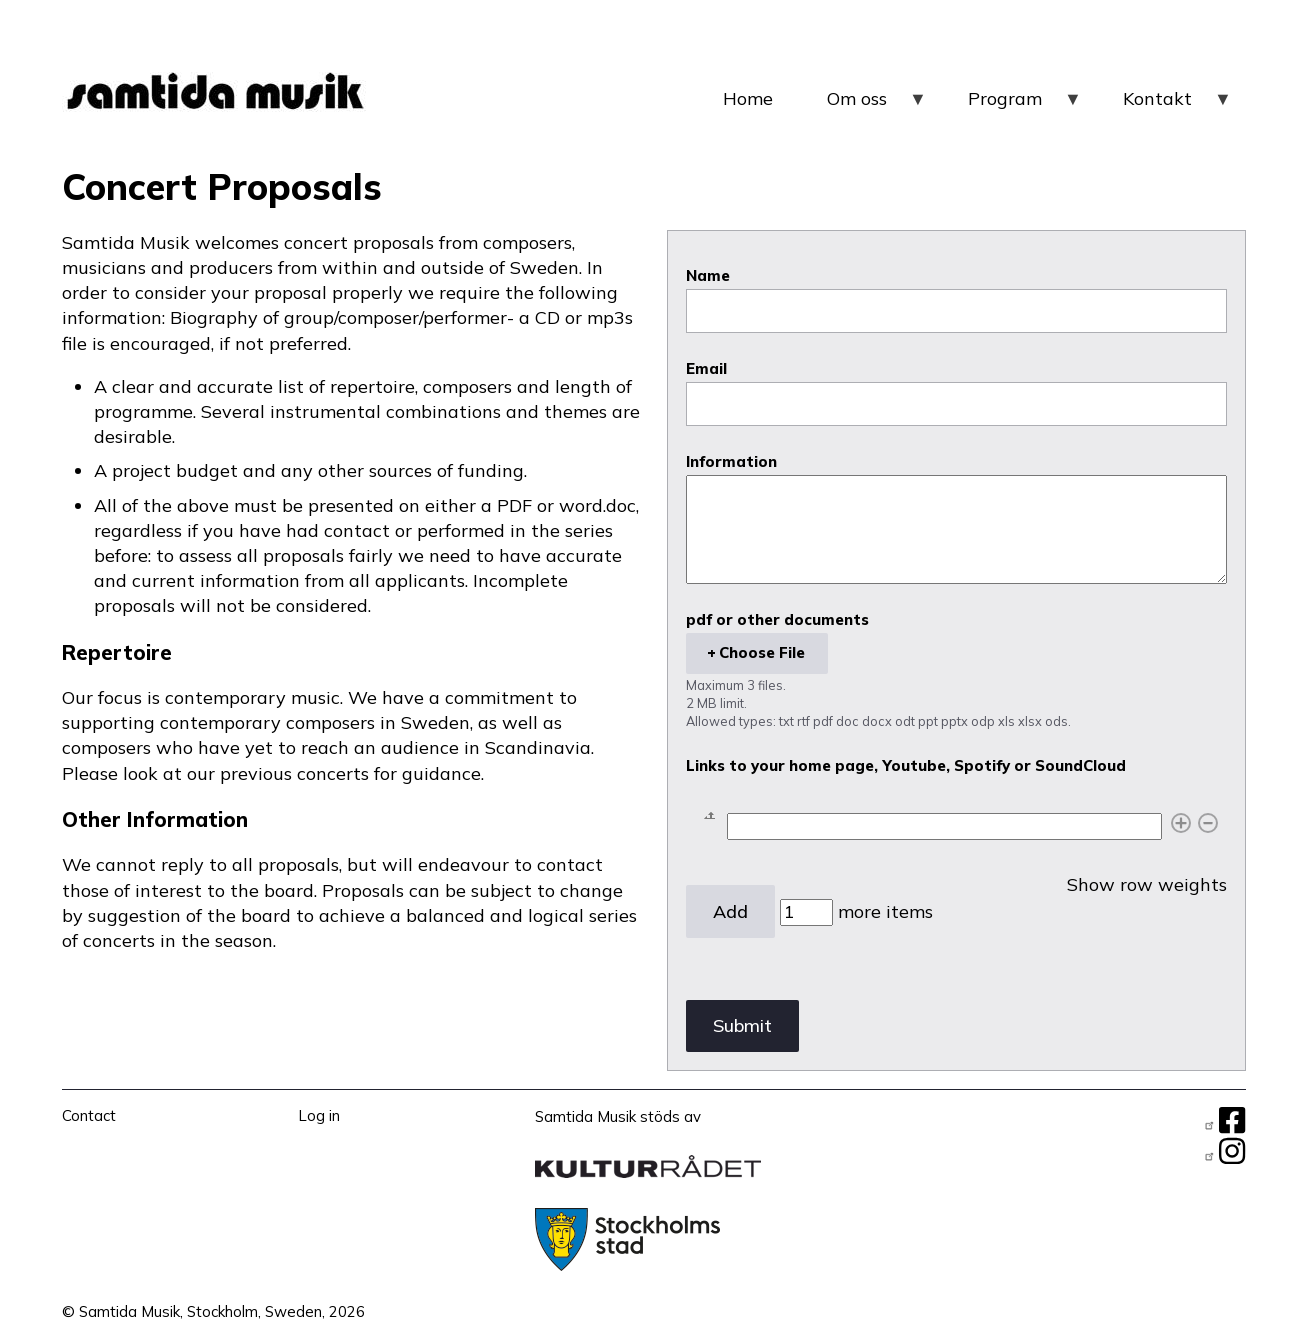 This screenshot has height=1338, width=1307. What do you see at coordinates (1147, 885) in the screenshot?
I see `Show row weights` at bounding box center [1147, 885].